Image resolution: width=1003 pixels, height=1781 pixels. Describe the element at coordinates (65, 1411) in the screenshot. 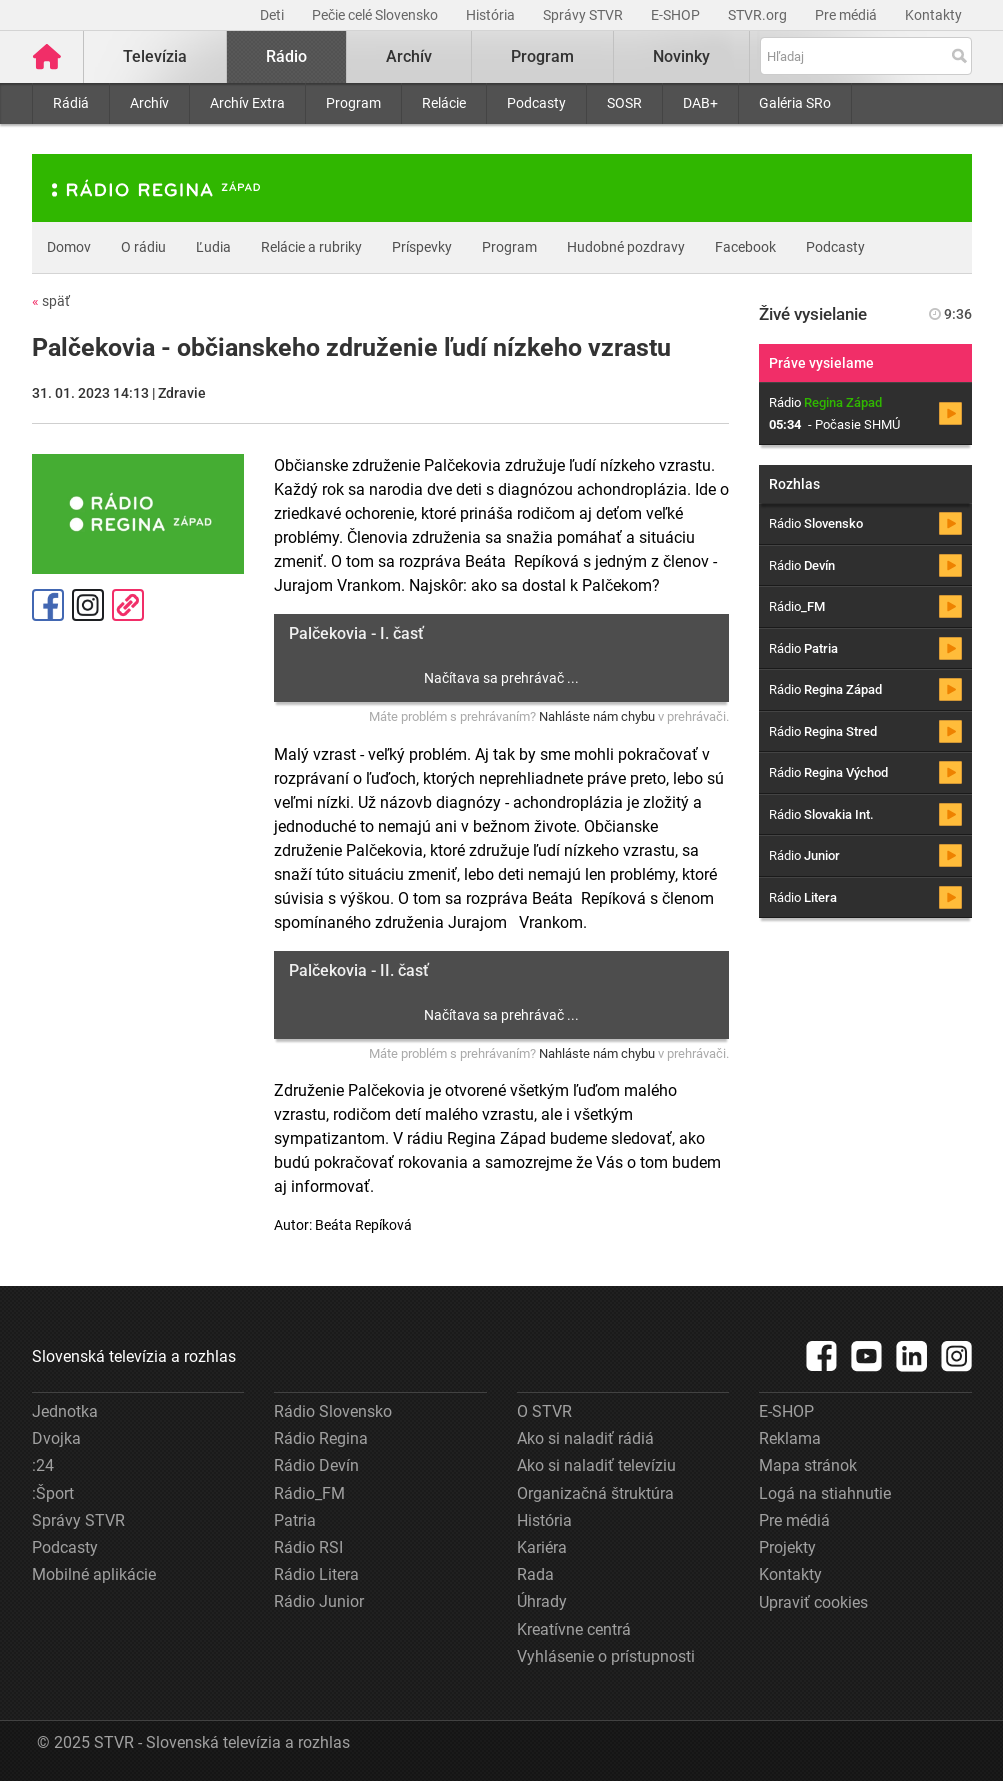

I see `Jednotka` at that location.